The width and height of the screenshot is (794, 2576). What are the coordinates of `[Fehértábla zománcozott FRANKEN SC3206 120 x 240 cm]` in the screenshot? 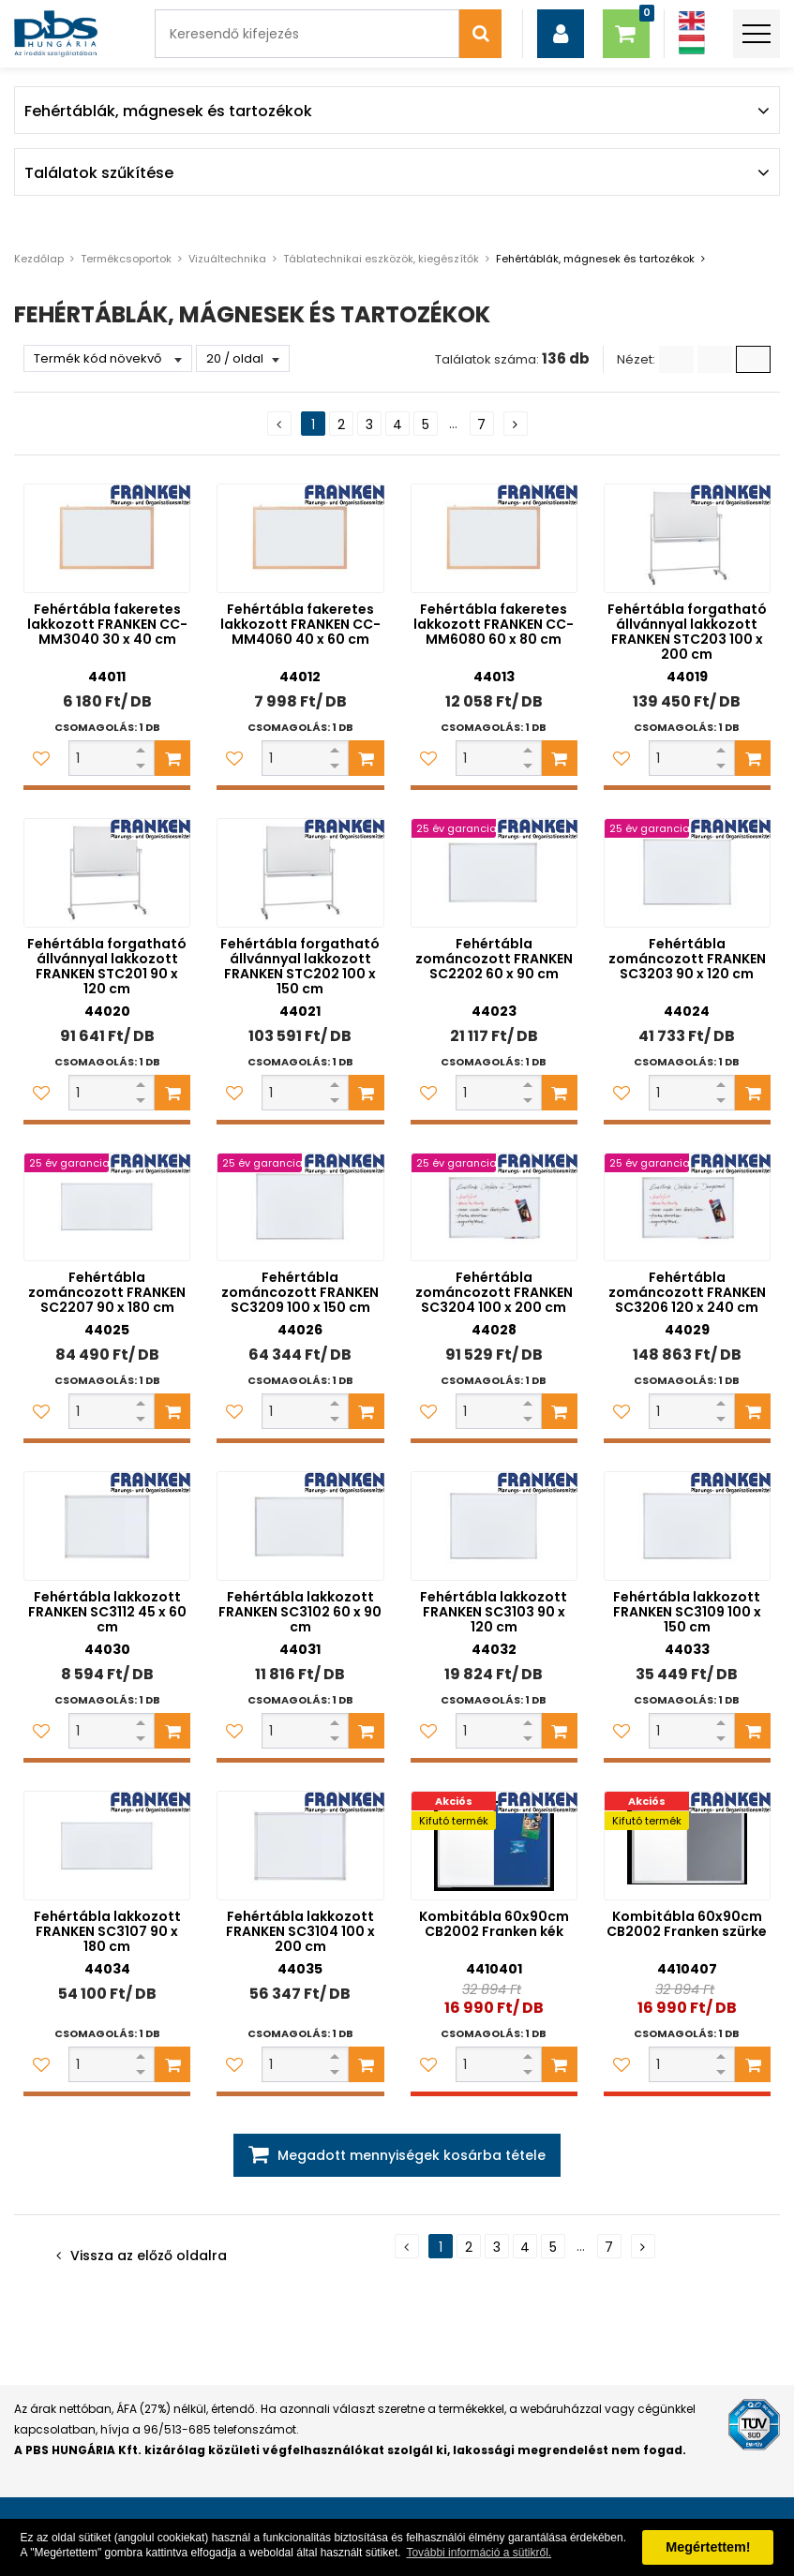 It's located at (687, 1207).